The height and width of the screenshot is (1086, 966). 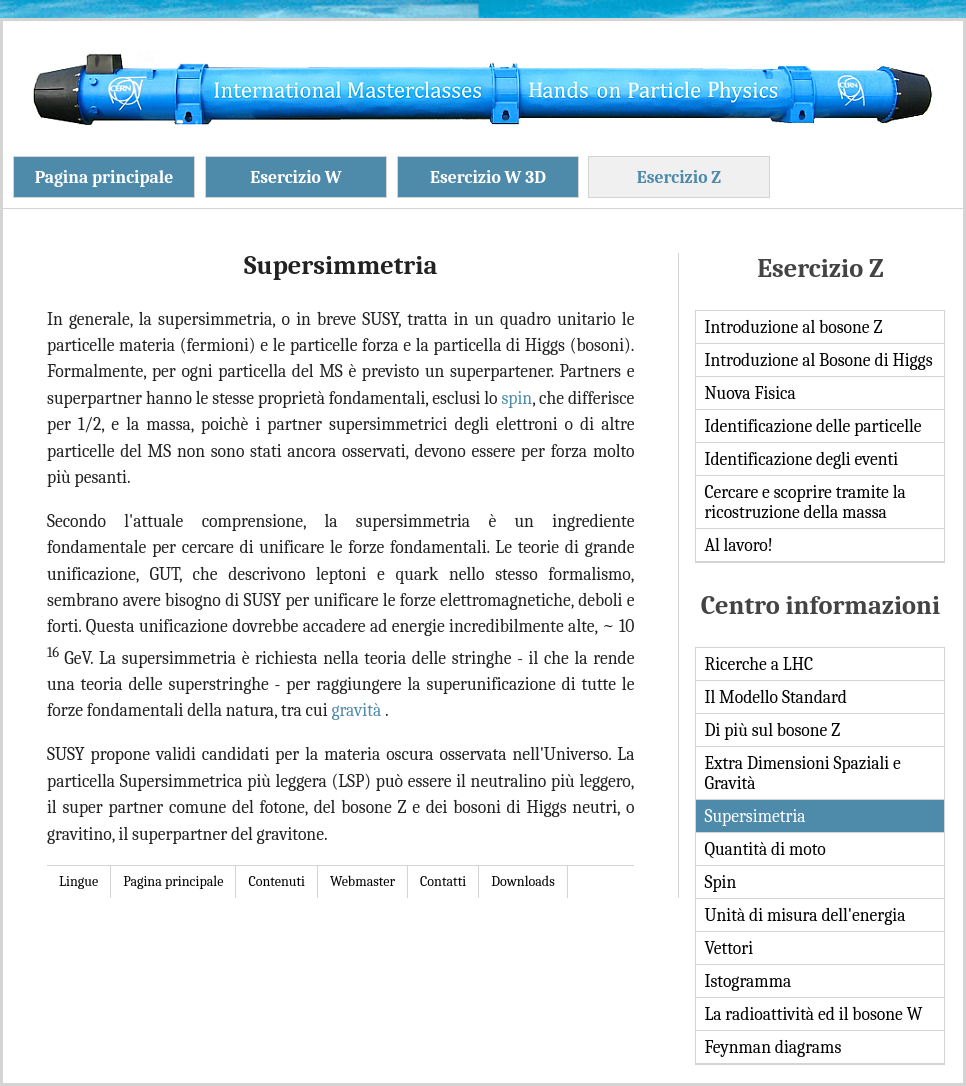 What do you see at coordinates (772, 1047) in the screenshot?
I see `Feynman diagrams` at bounding box center [772, 1047].